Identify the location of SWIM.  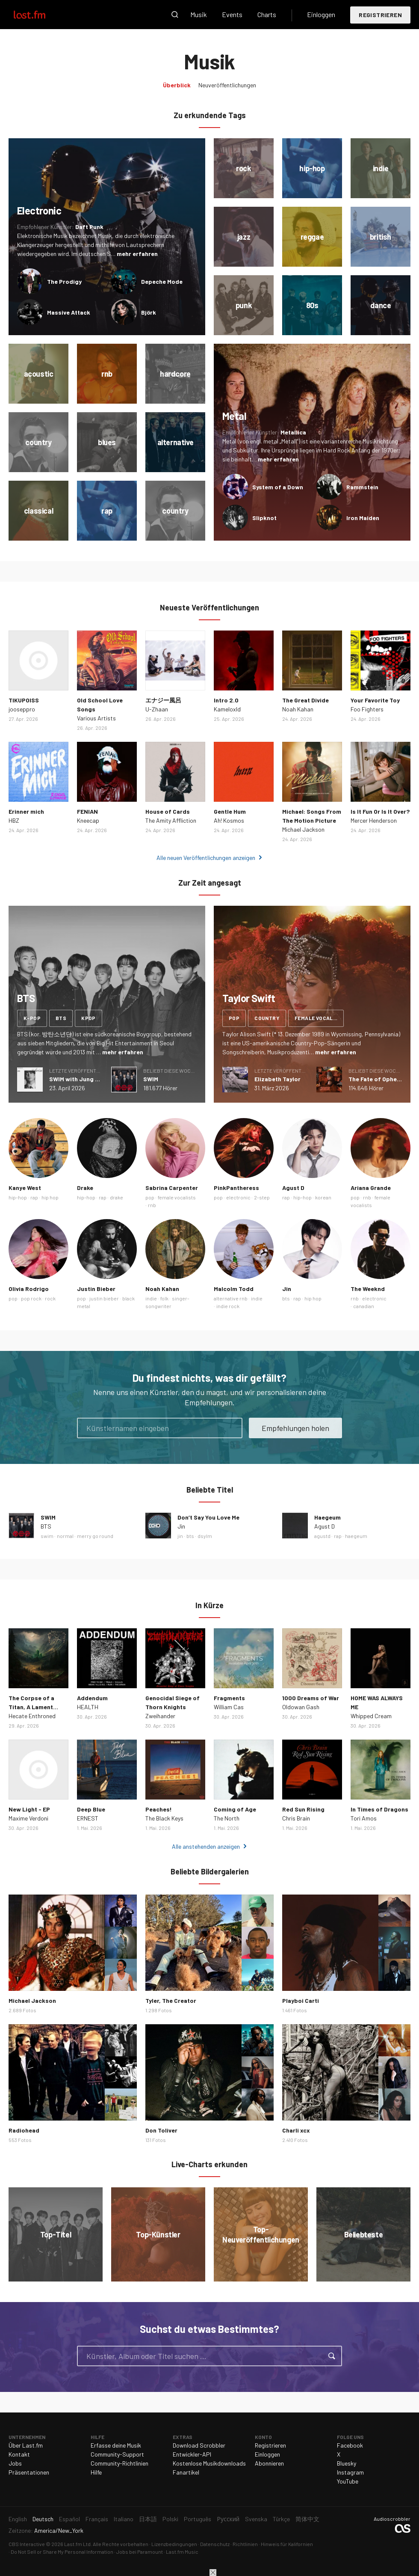
(150, 1079).